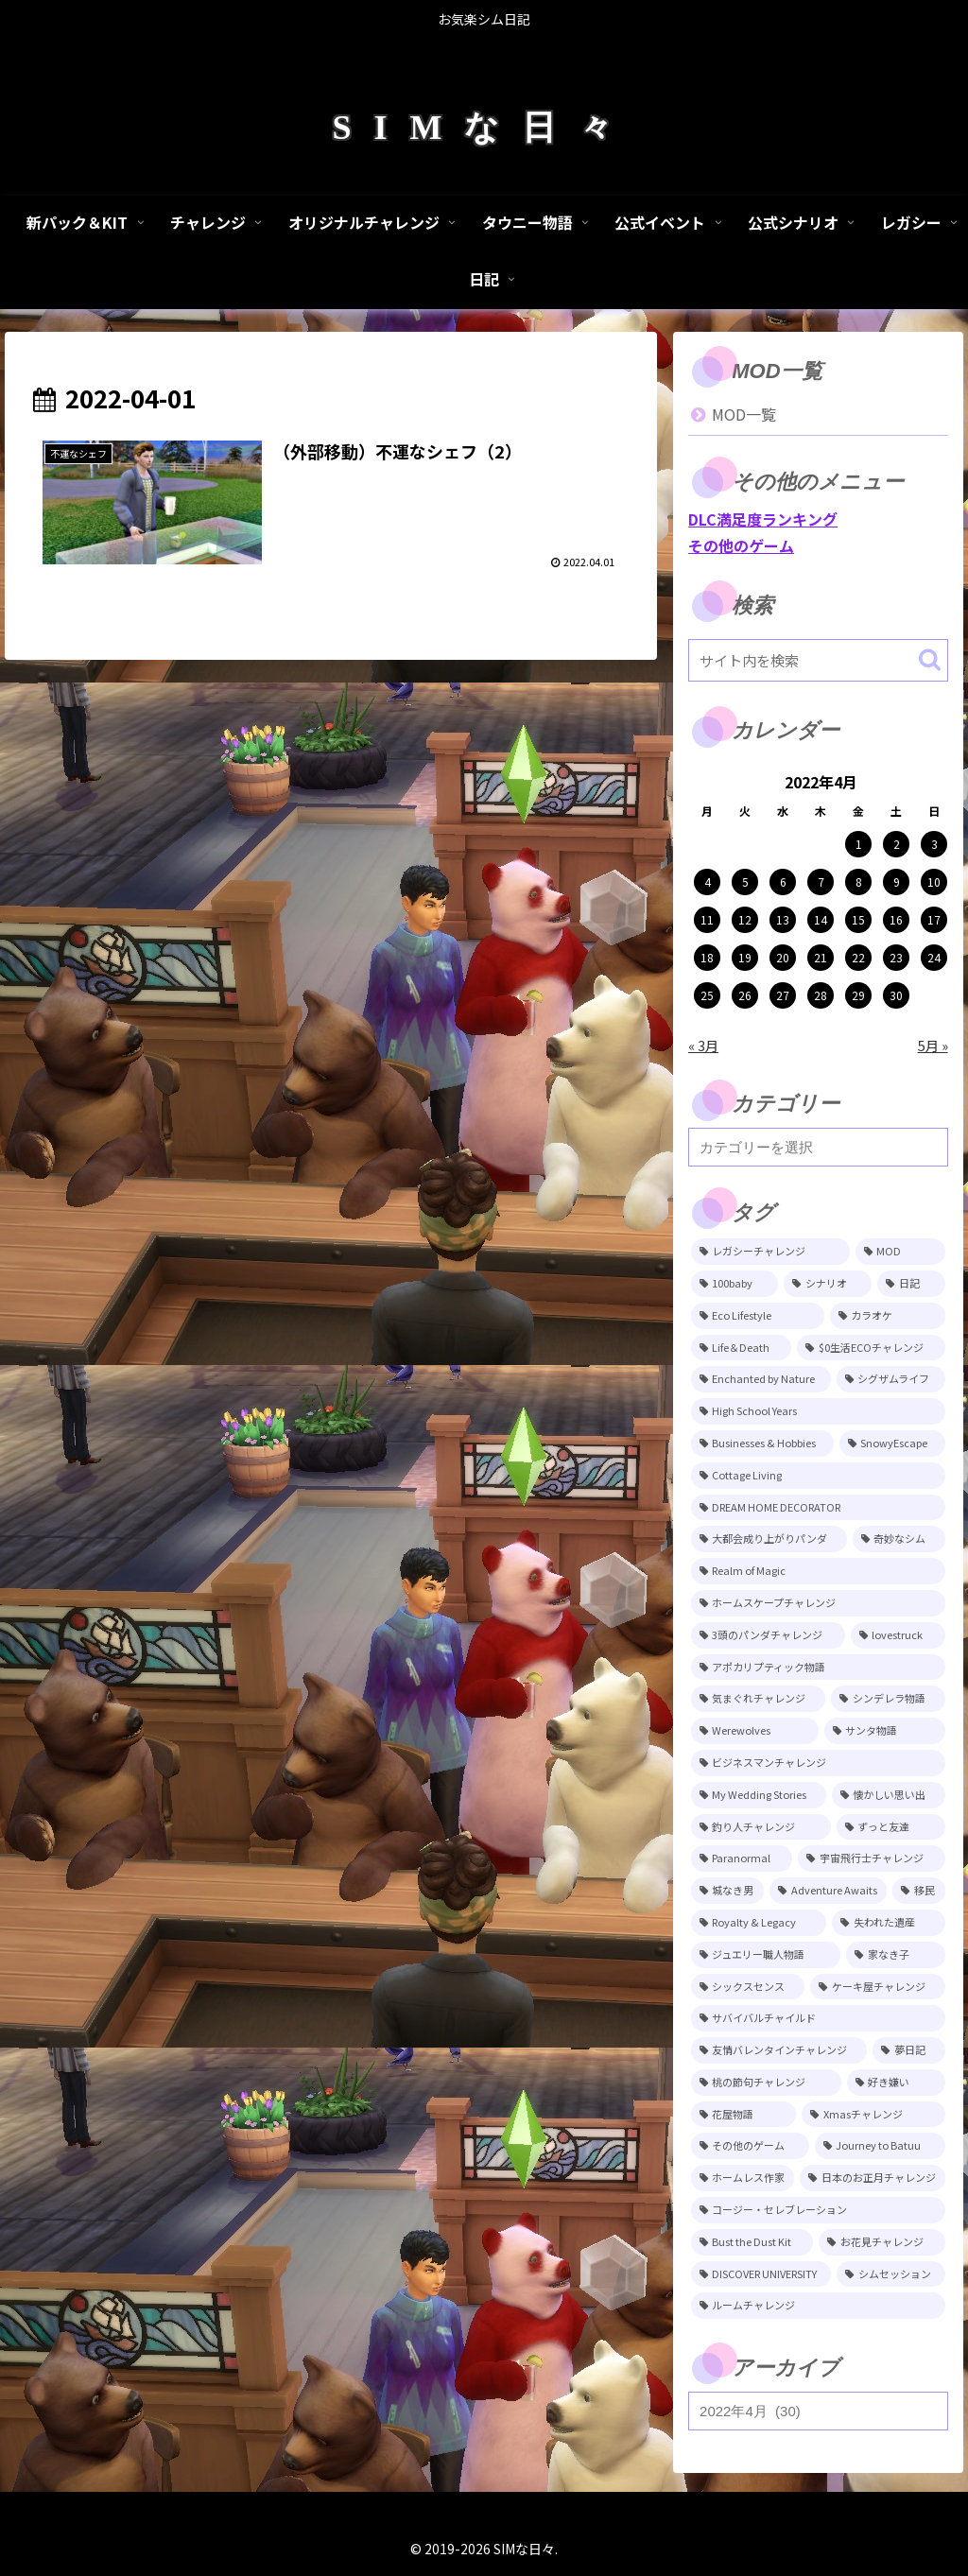 The height and width of the screenshot is (2576, 968). Describe the element at coordinates (910, 1284) in the screenshot. I see `[日記 (84個の項目)]` at that location.